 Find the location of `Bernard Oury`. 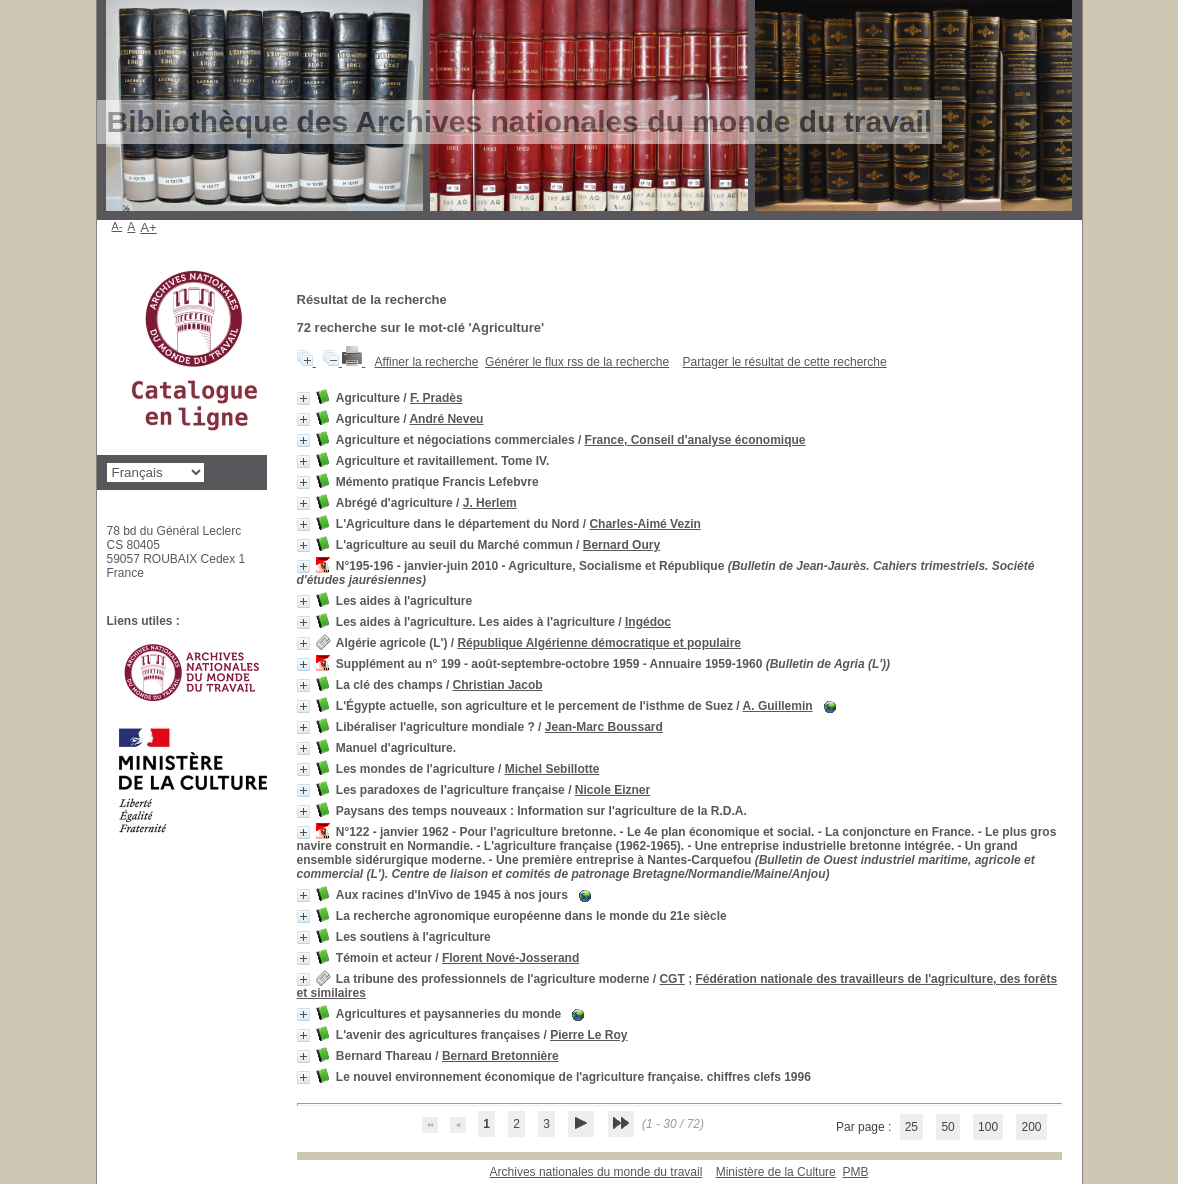

Bernard Oury is located at coordinates (621, 545).